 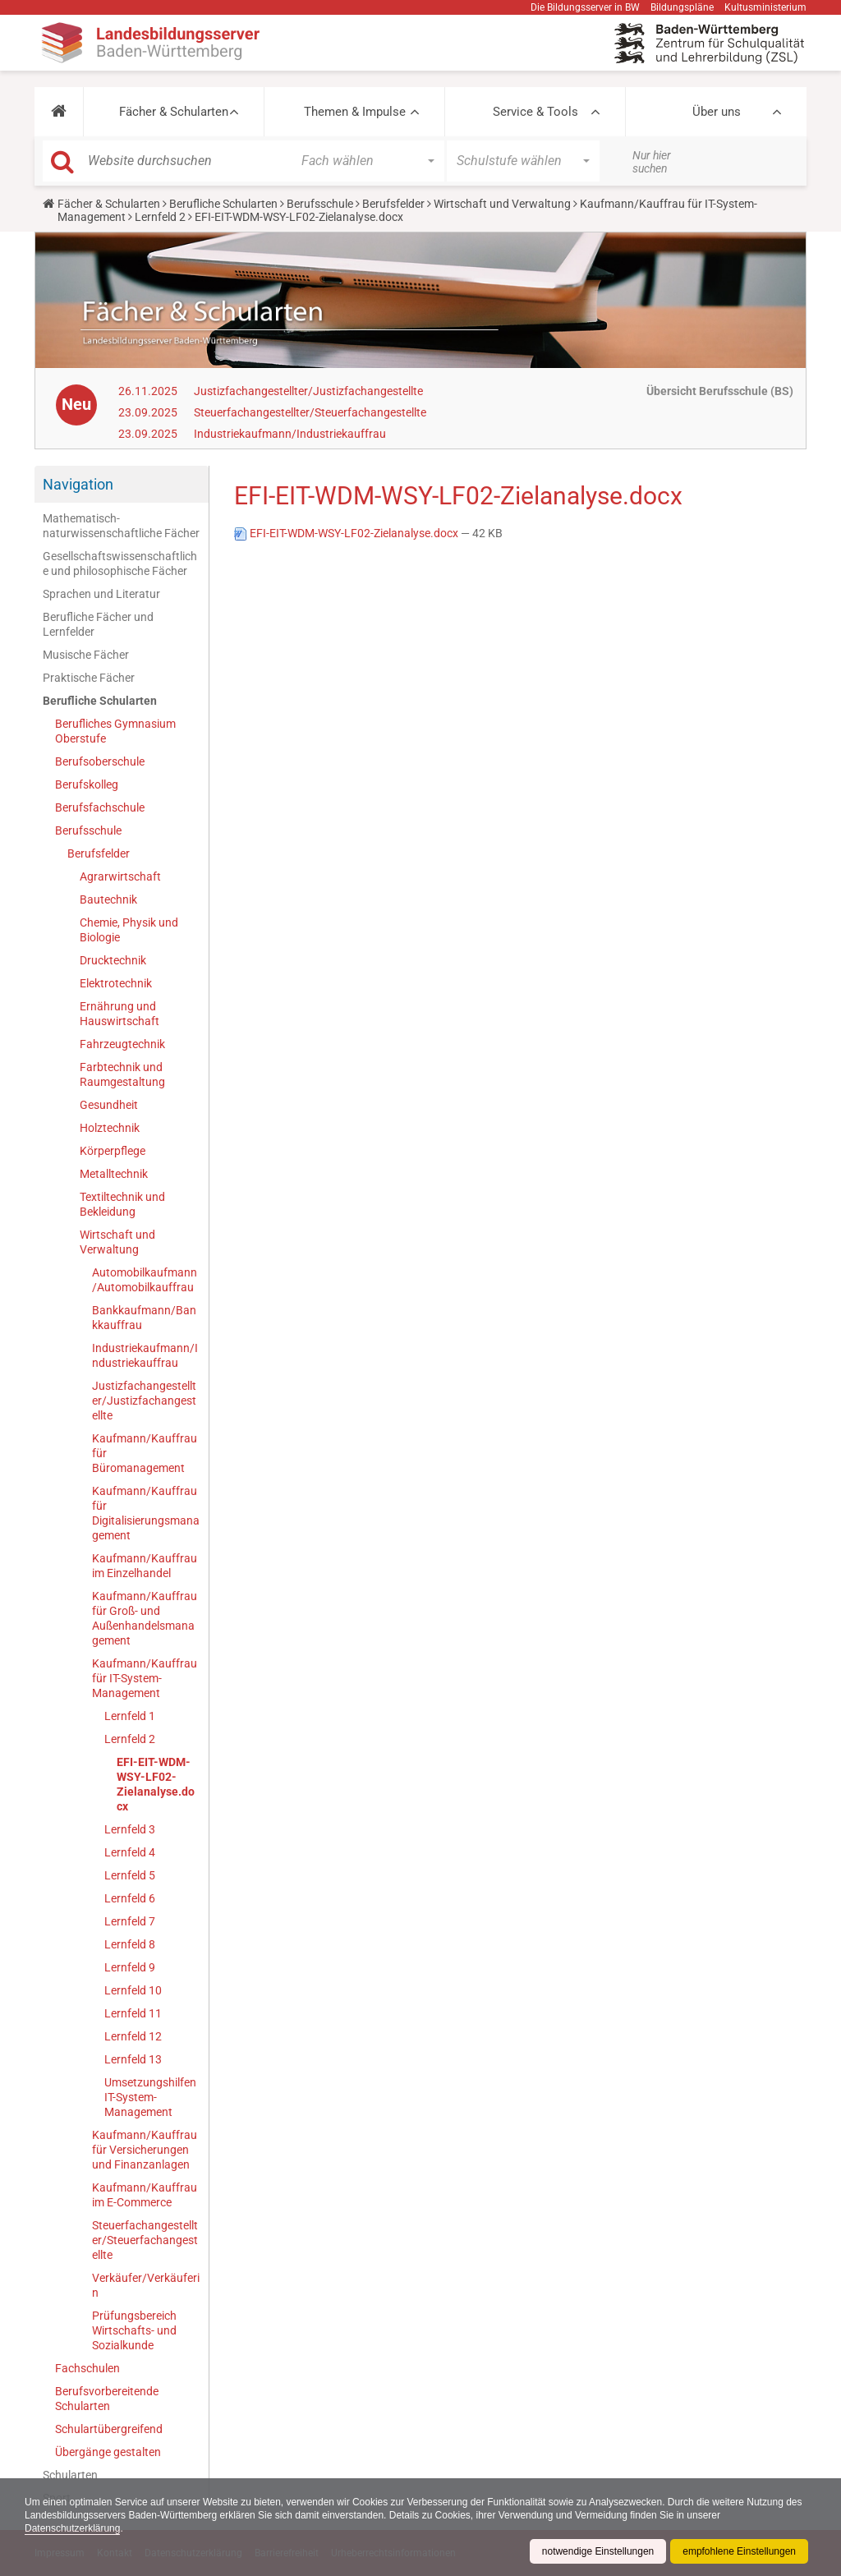 What do you see at coordinates (156, 1784) in the screenshot?
I see `EFI-EIT-WDM-WSY-LF02-Zielanalyse.docx` at bounding box center [156, 1784].